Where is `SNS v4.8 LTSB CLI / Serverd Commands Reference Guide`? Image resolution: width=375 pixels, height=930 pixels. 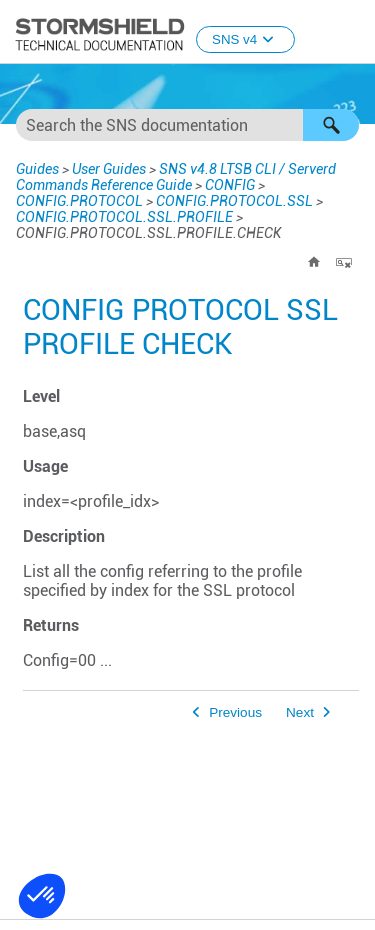
SNS v4.8 LTSB CLI / Serverd Commands Reference Guide is located at coordinates (176, 177).